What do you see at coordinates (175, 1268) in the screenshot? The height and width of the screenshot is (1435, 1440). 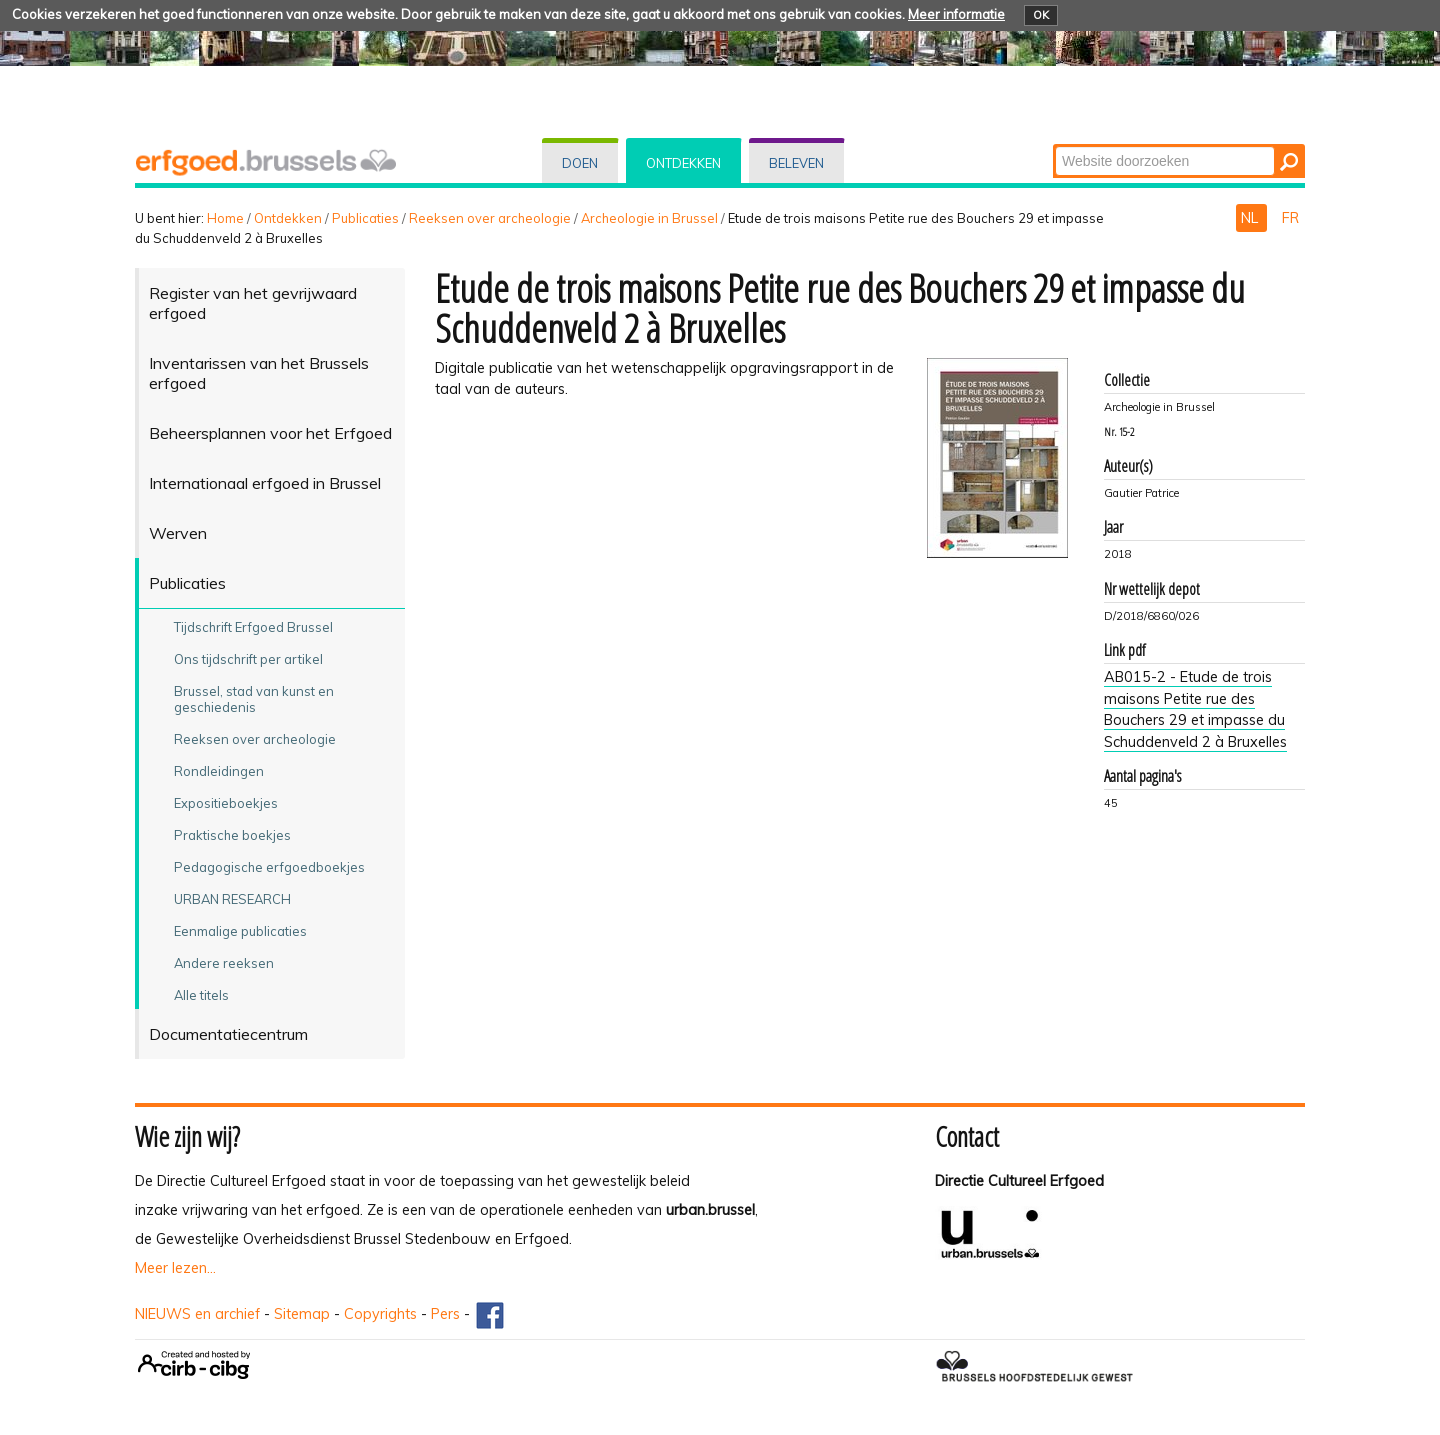 I see `Meer lezen...` at bounding box center [175, 1268].